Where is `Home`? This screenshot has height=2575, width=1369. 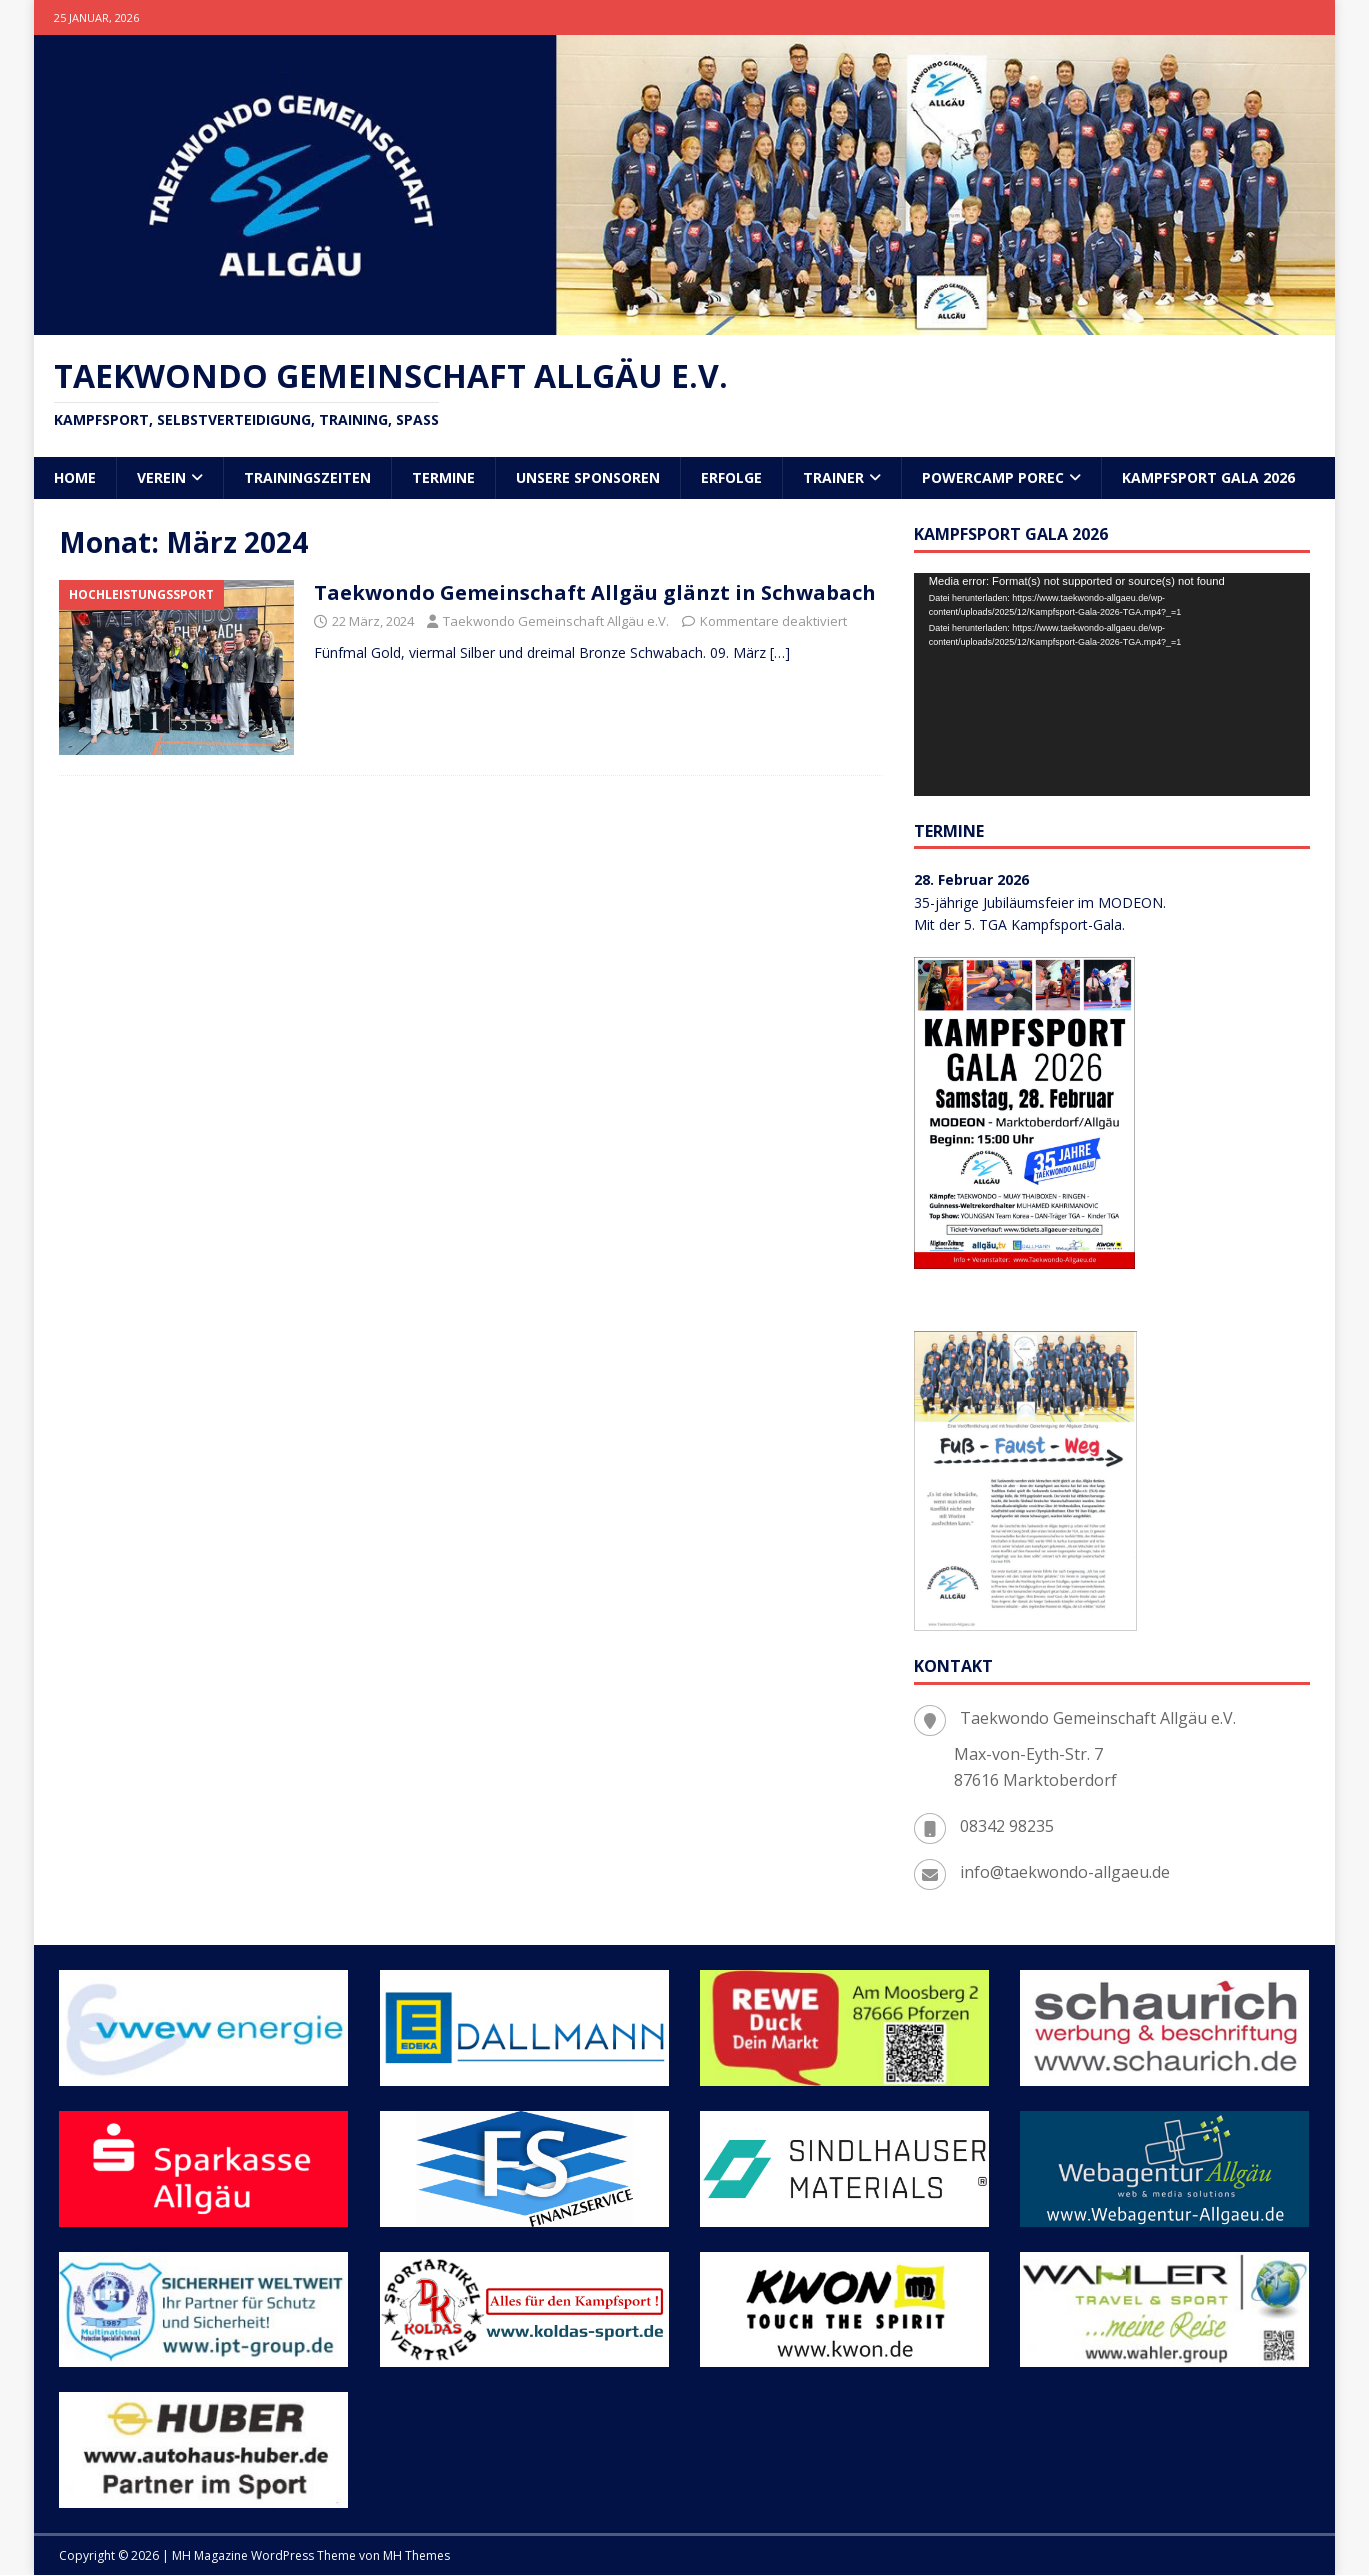
Home is located at coordinates (75, 477).